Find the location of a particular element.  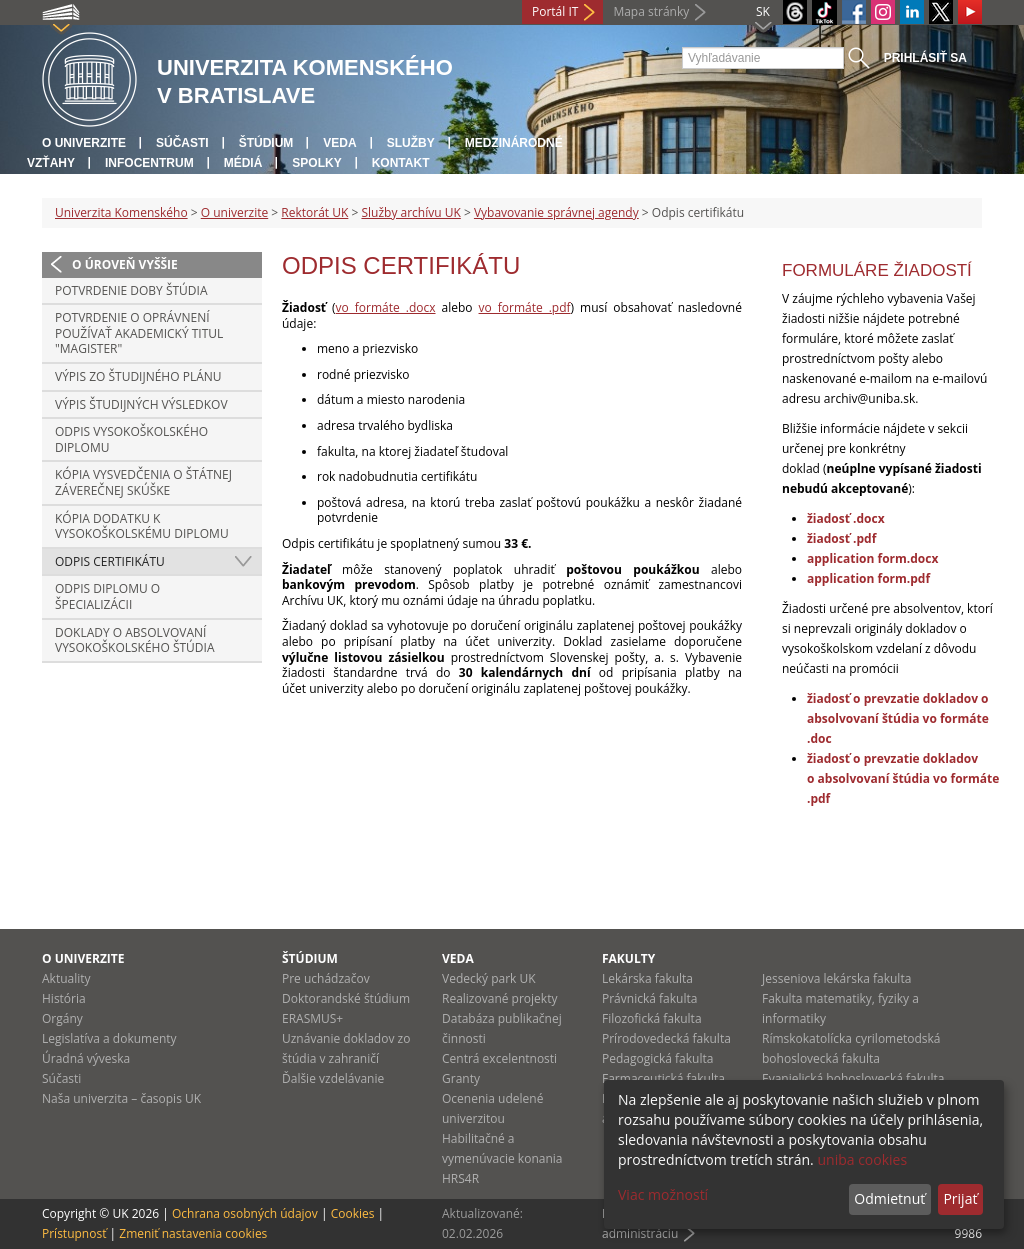

Štúdium is located at coordinates (266, 143).